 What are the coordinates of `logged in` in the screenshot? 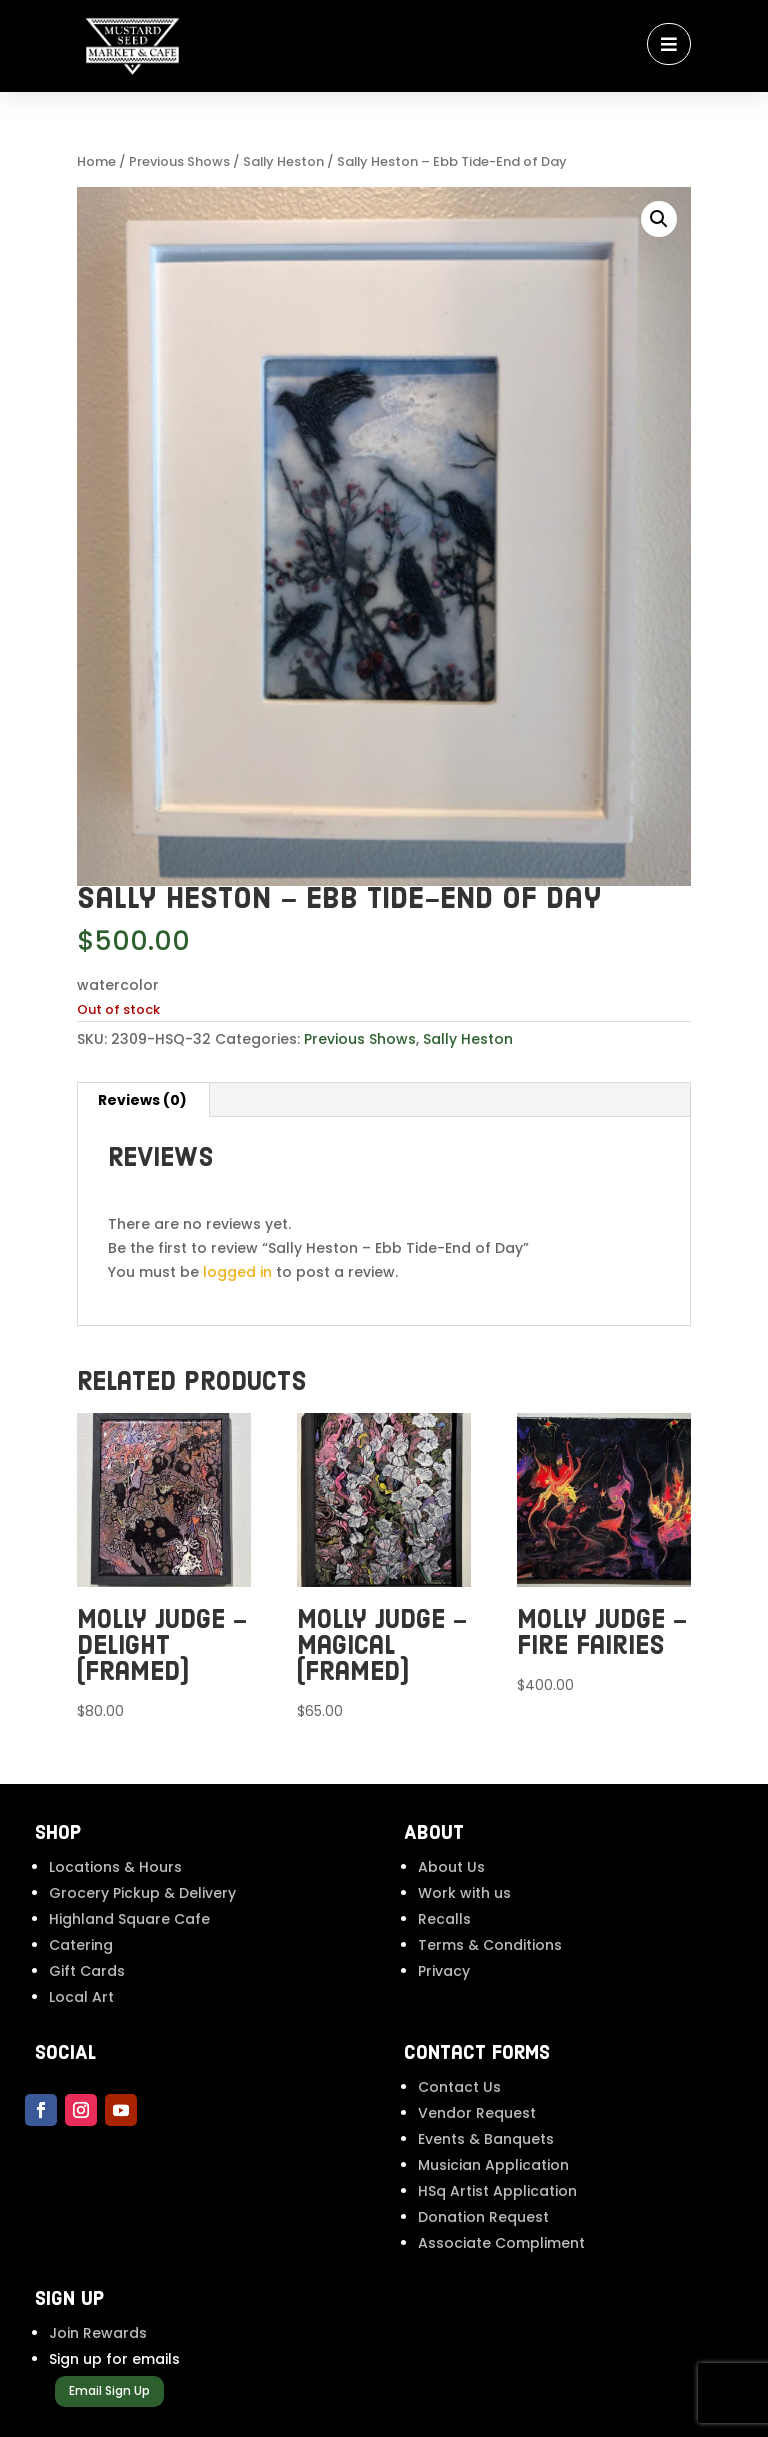 It's located at (237, 1272).